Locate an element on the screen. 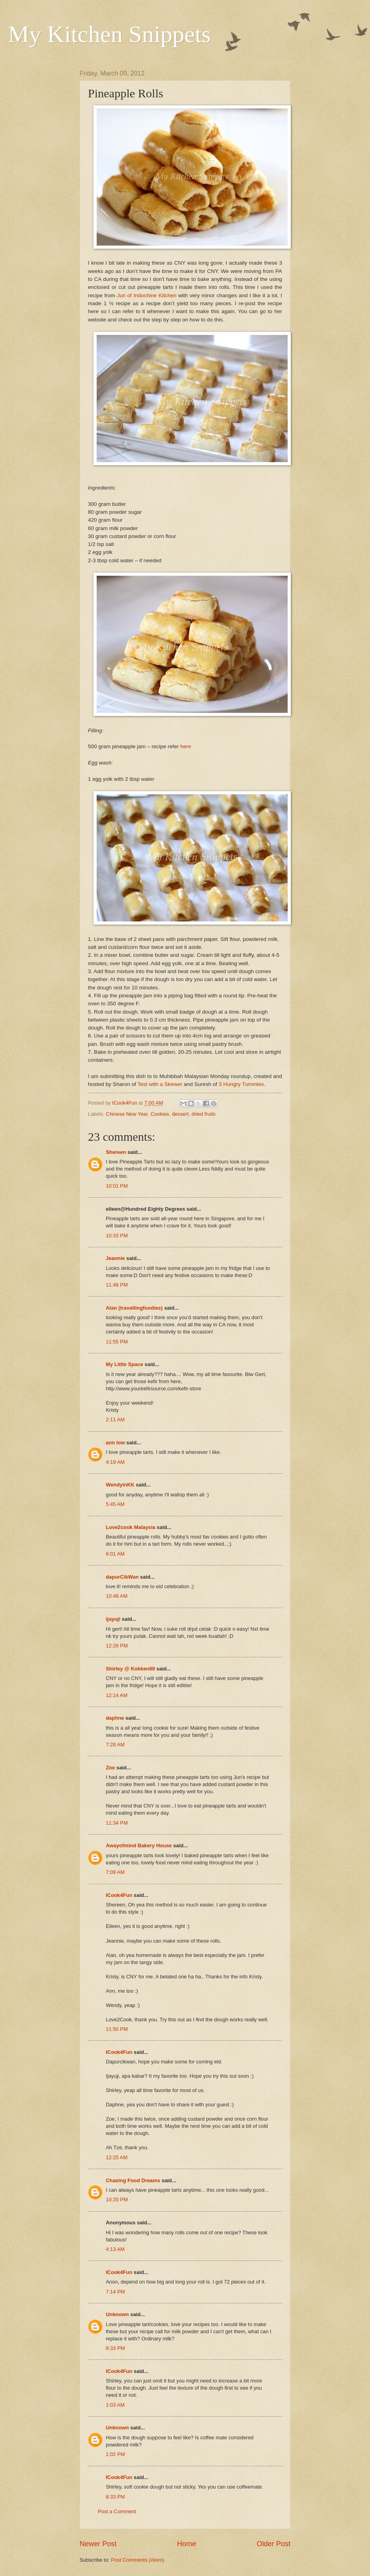 The width and height of the screenshot is (370, 2576). My Kitchen Snippets is located at coordinates (109, 34).